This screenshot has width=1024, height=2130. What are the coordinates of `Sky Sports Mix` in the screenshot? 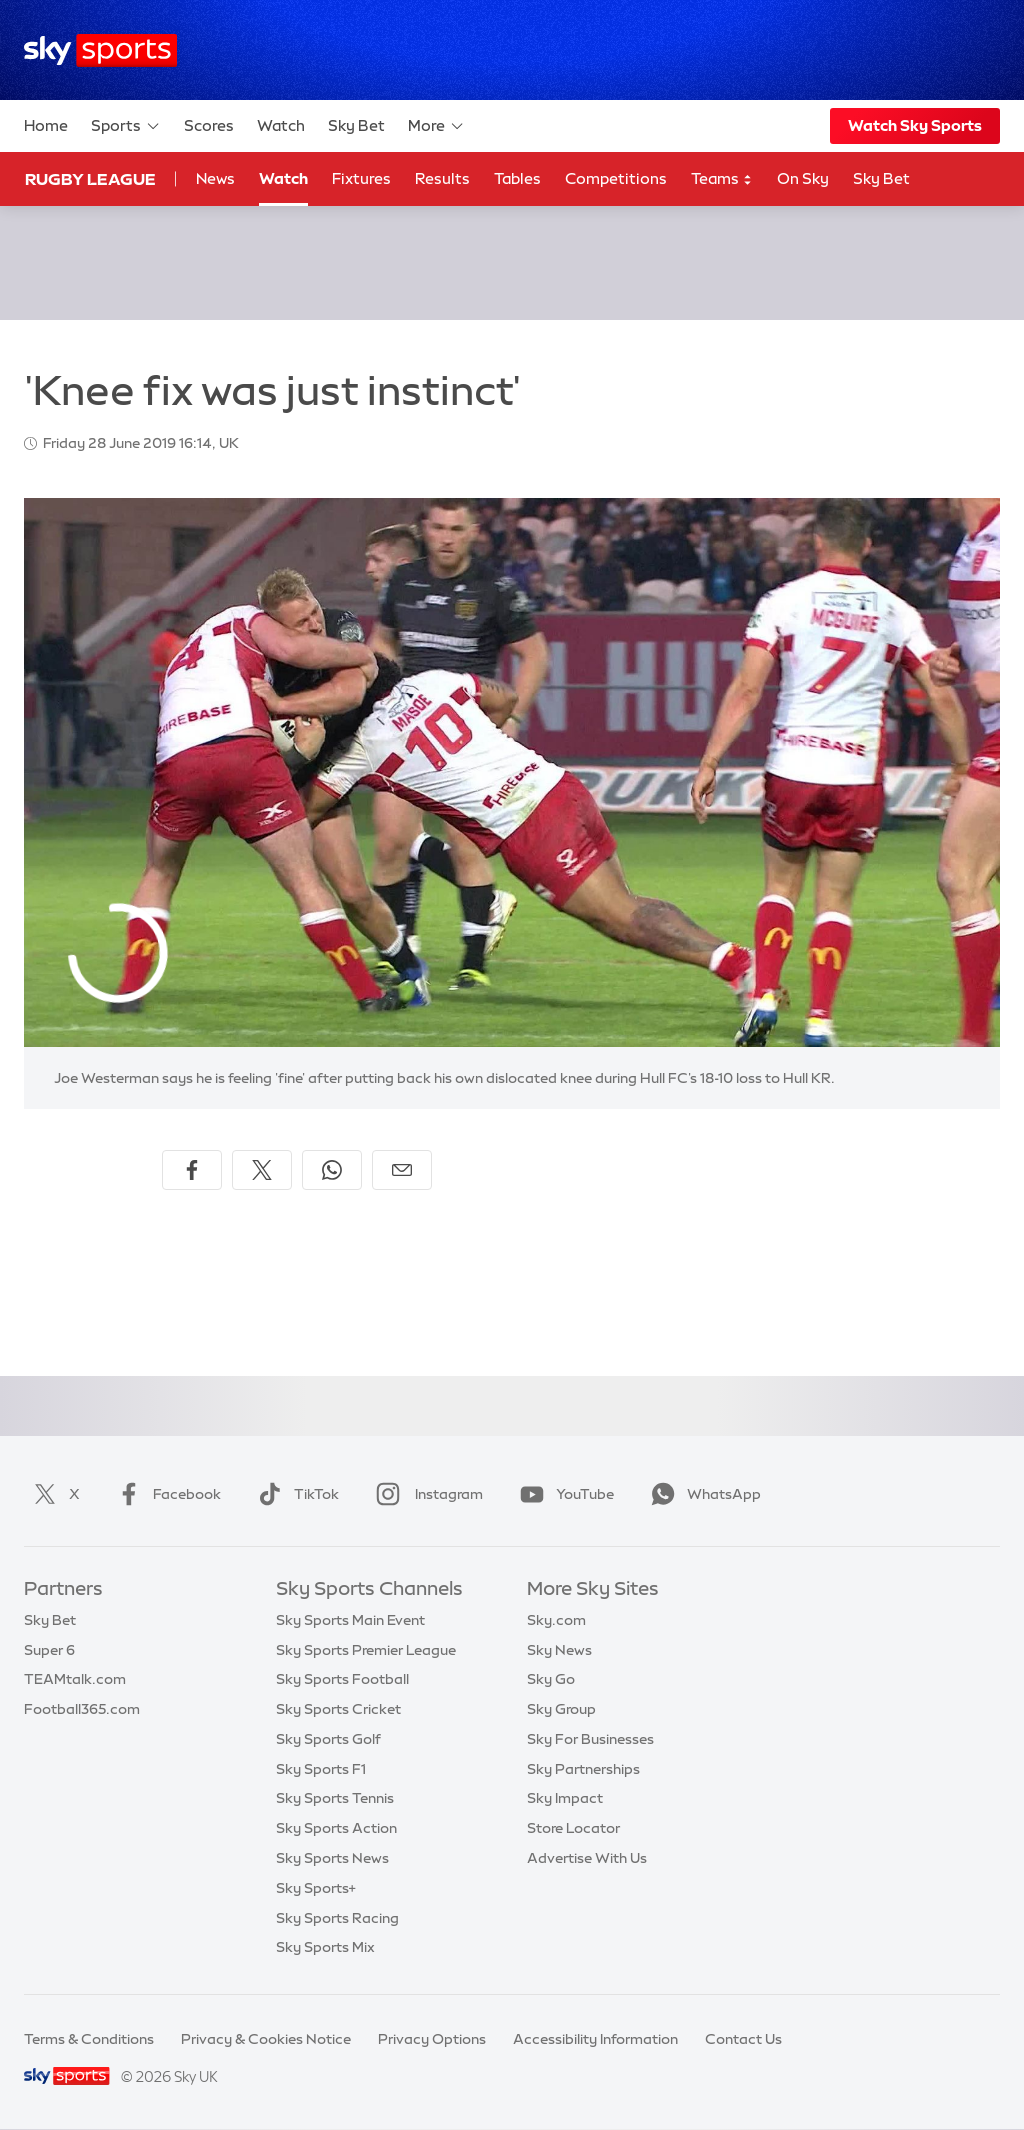 It's located at (325, 1947).